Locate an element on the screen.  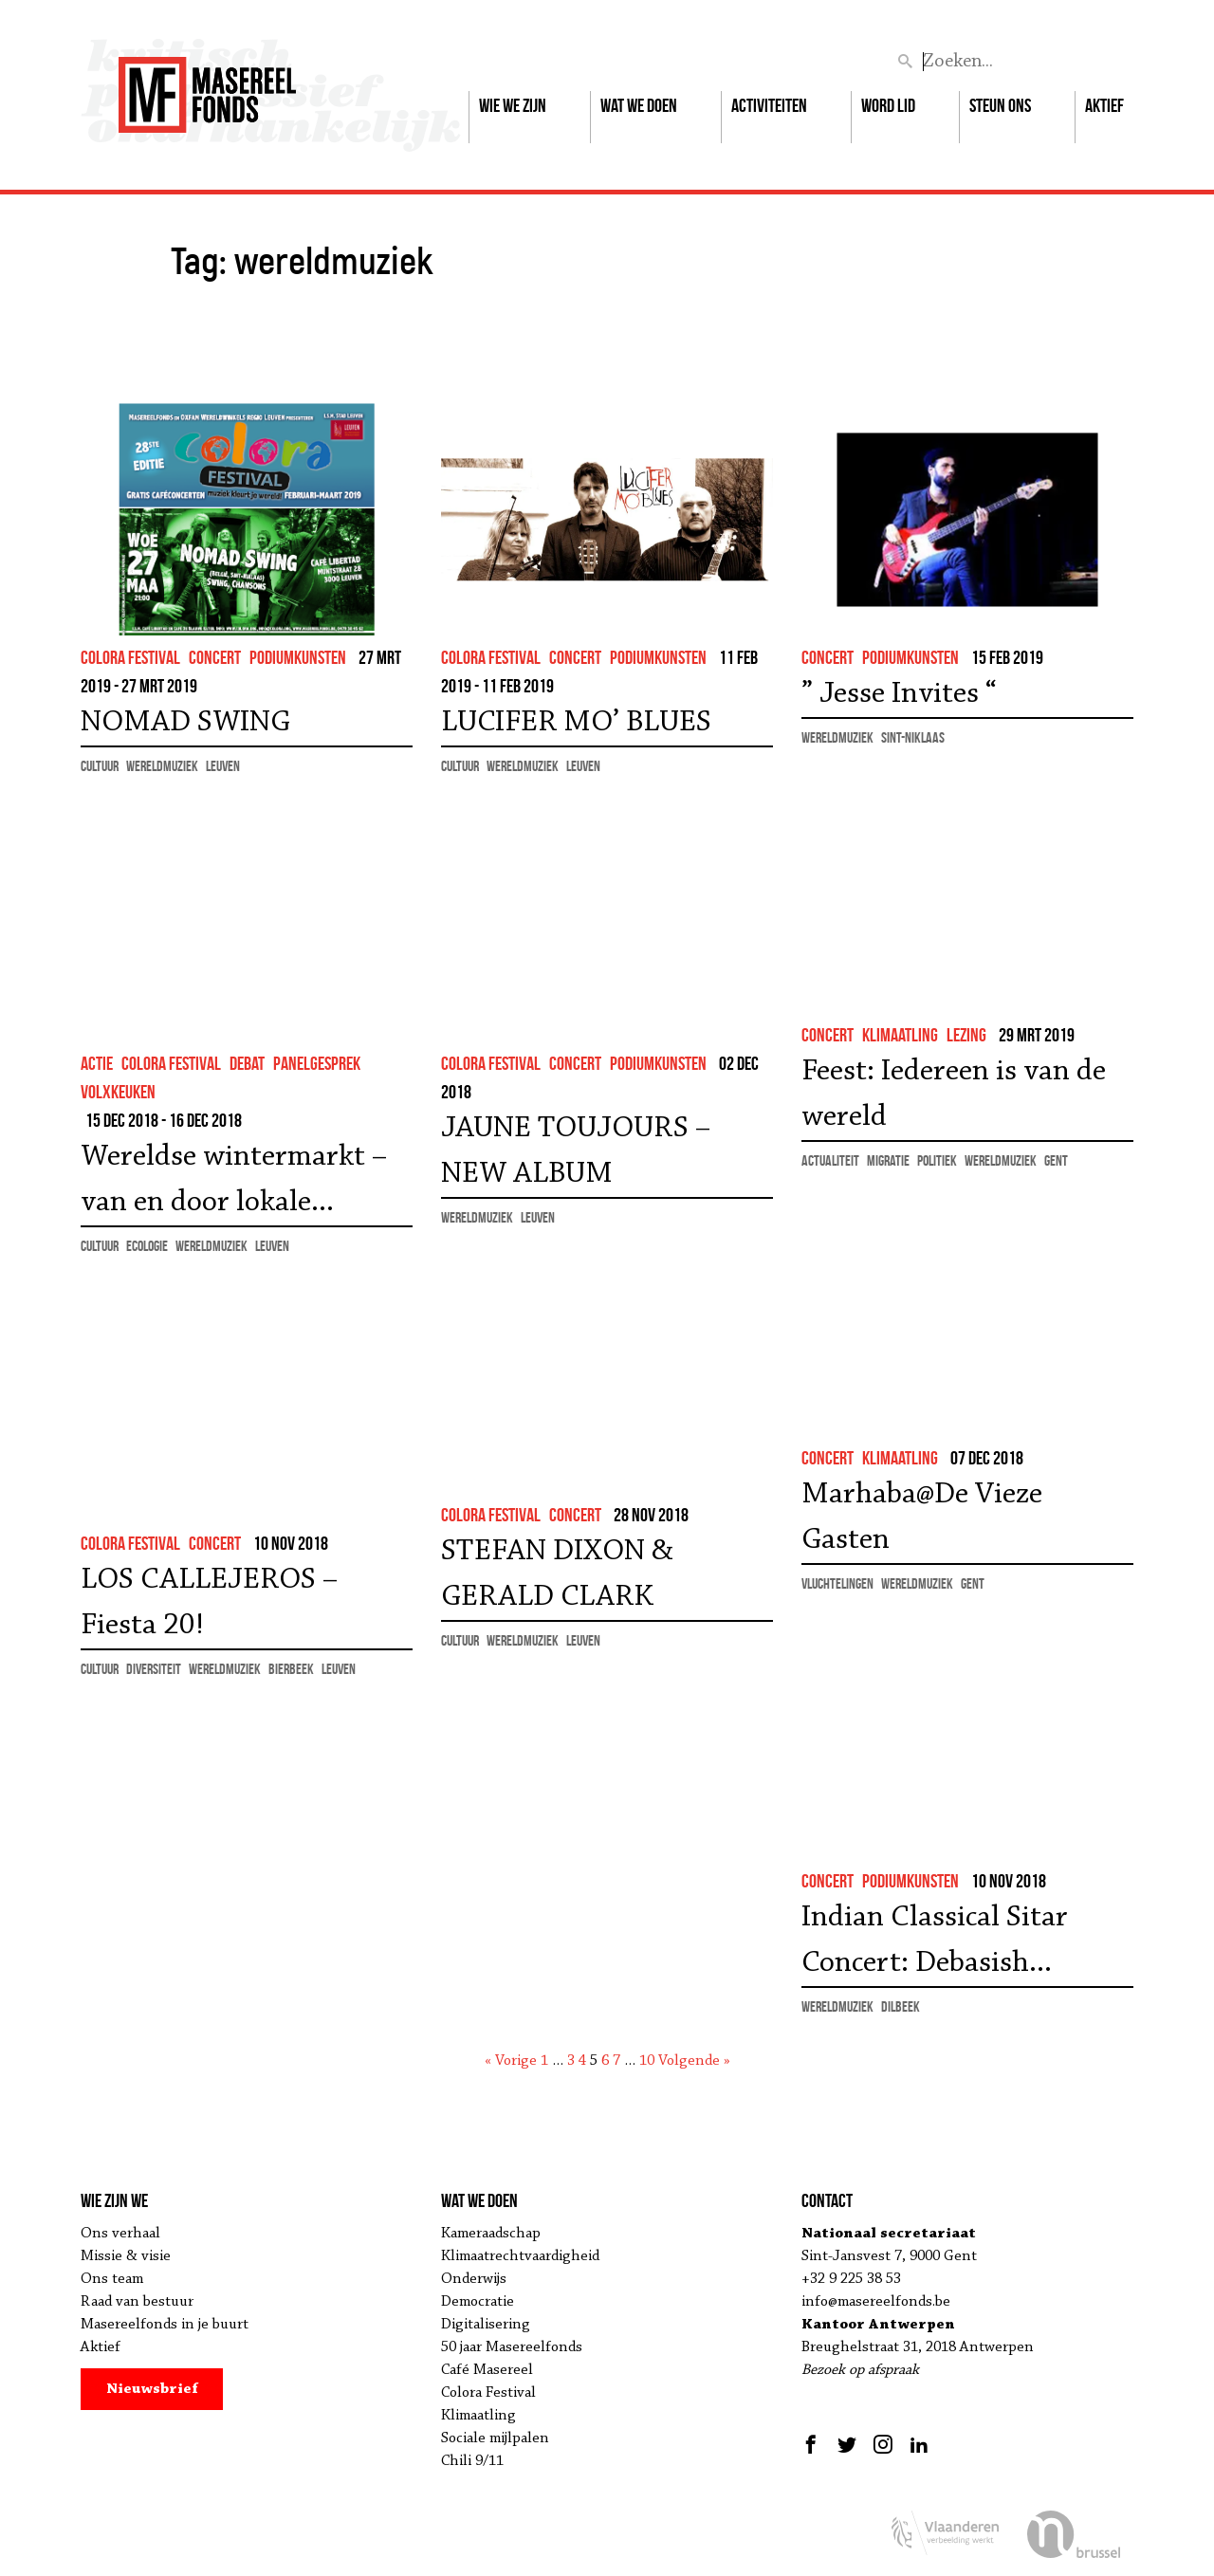
lezing is located at coordinates (966, 1034).